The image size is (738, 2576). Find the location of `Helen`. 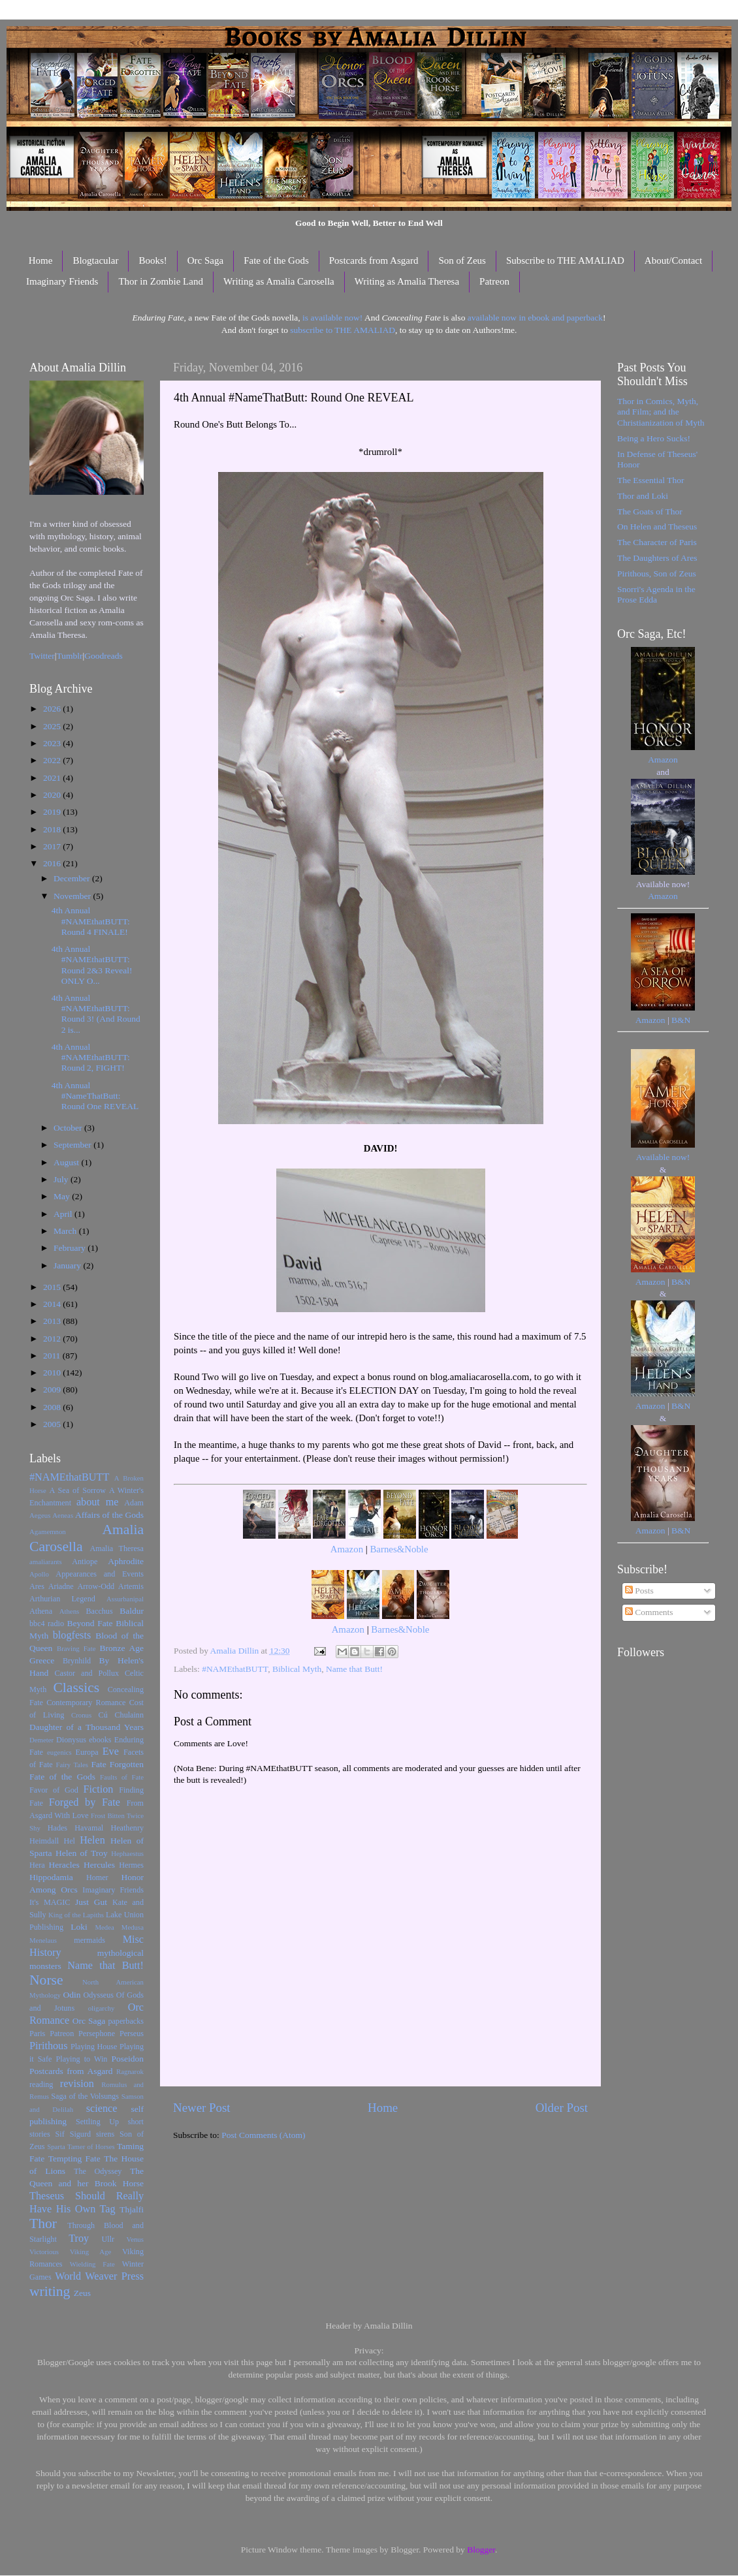

Helen is located at coordinates (92, 1840).